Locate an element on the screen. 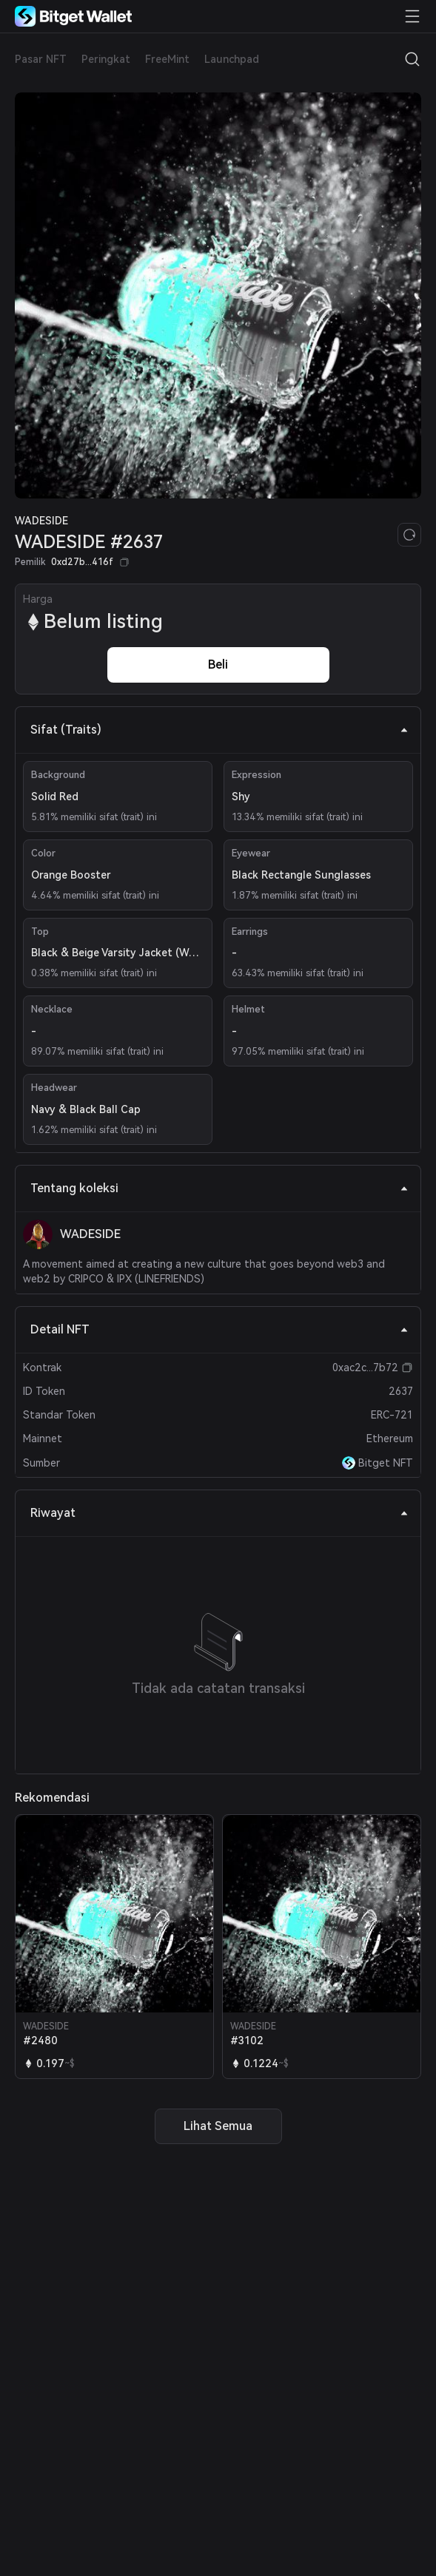  Sifat (Traits) [tab] is located at coordinates (219, 730).